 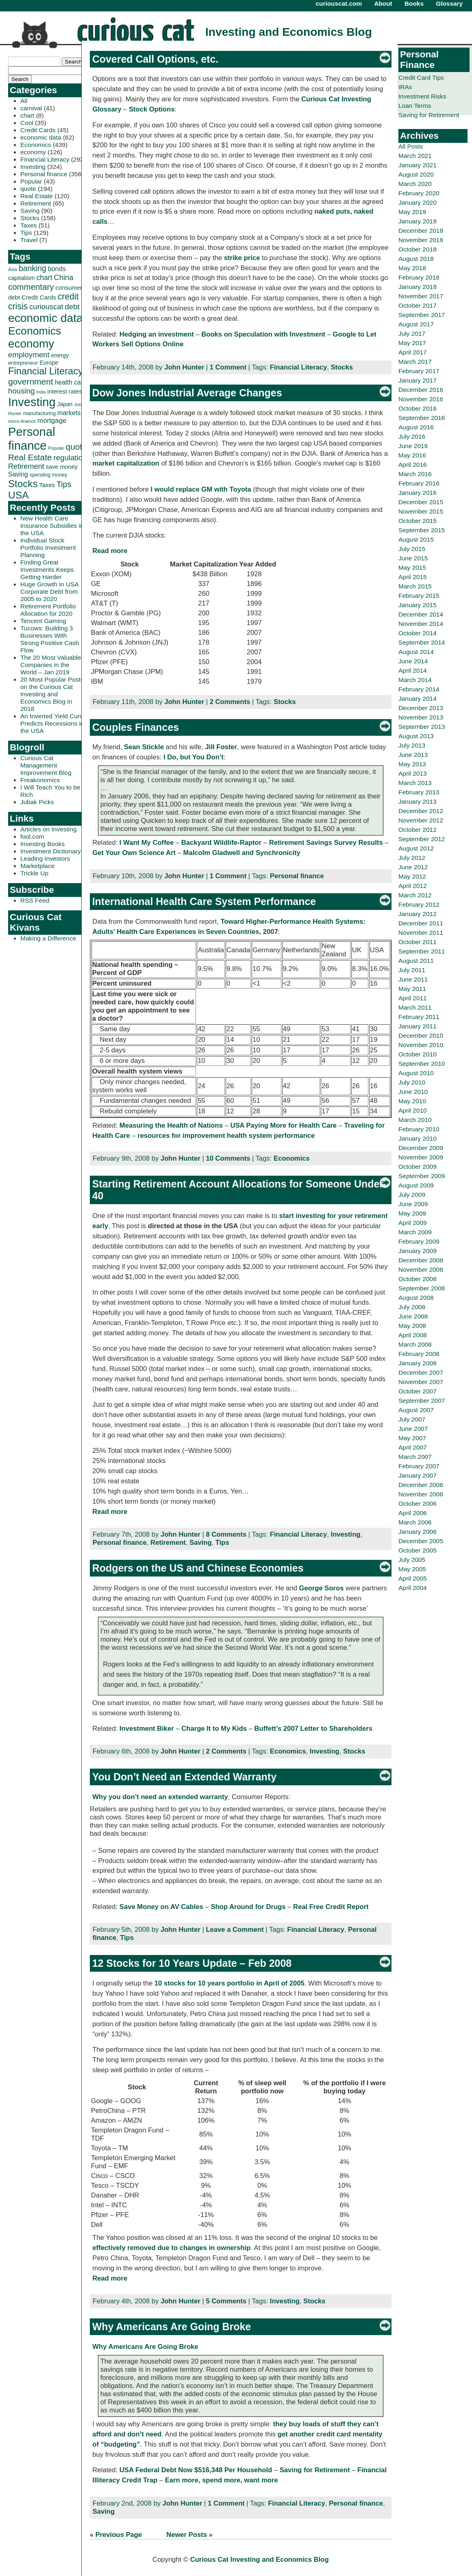 What do you see at coordinates (412, 464) in the screenshot?
I see `April 2016` at bounding box center [412, 464].